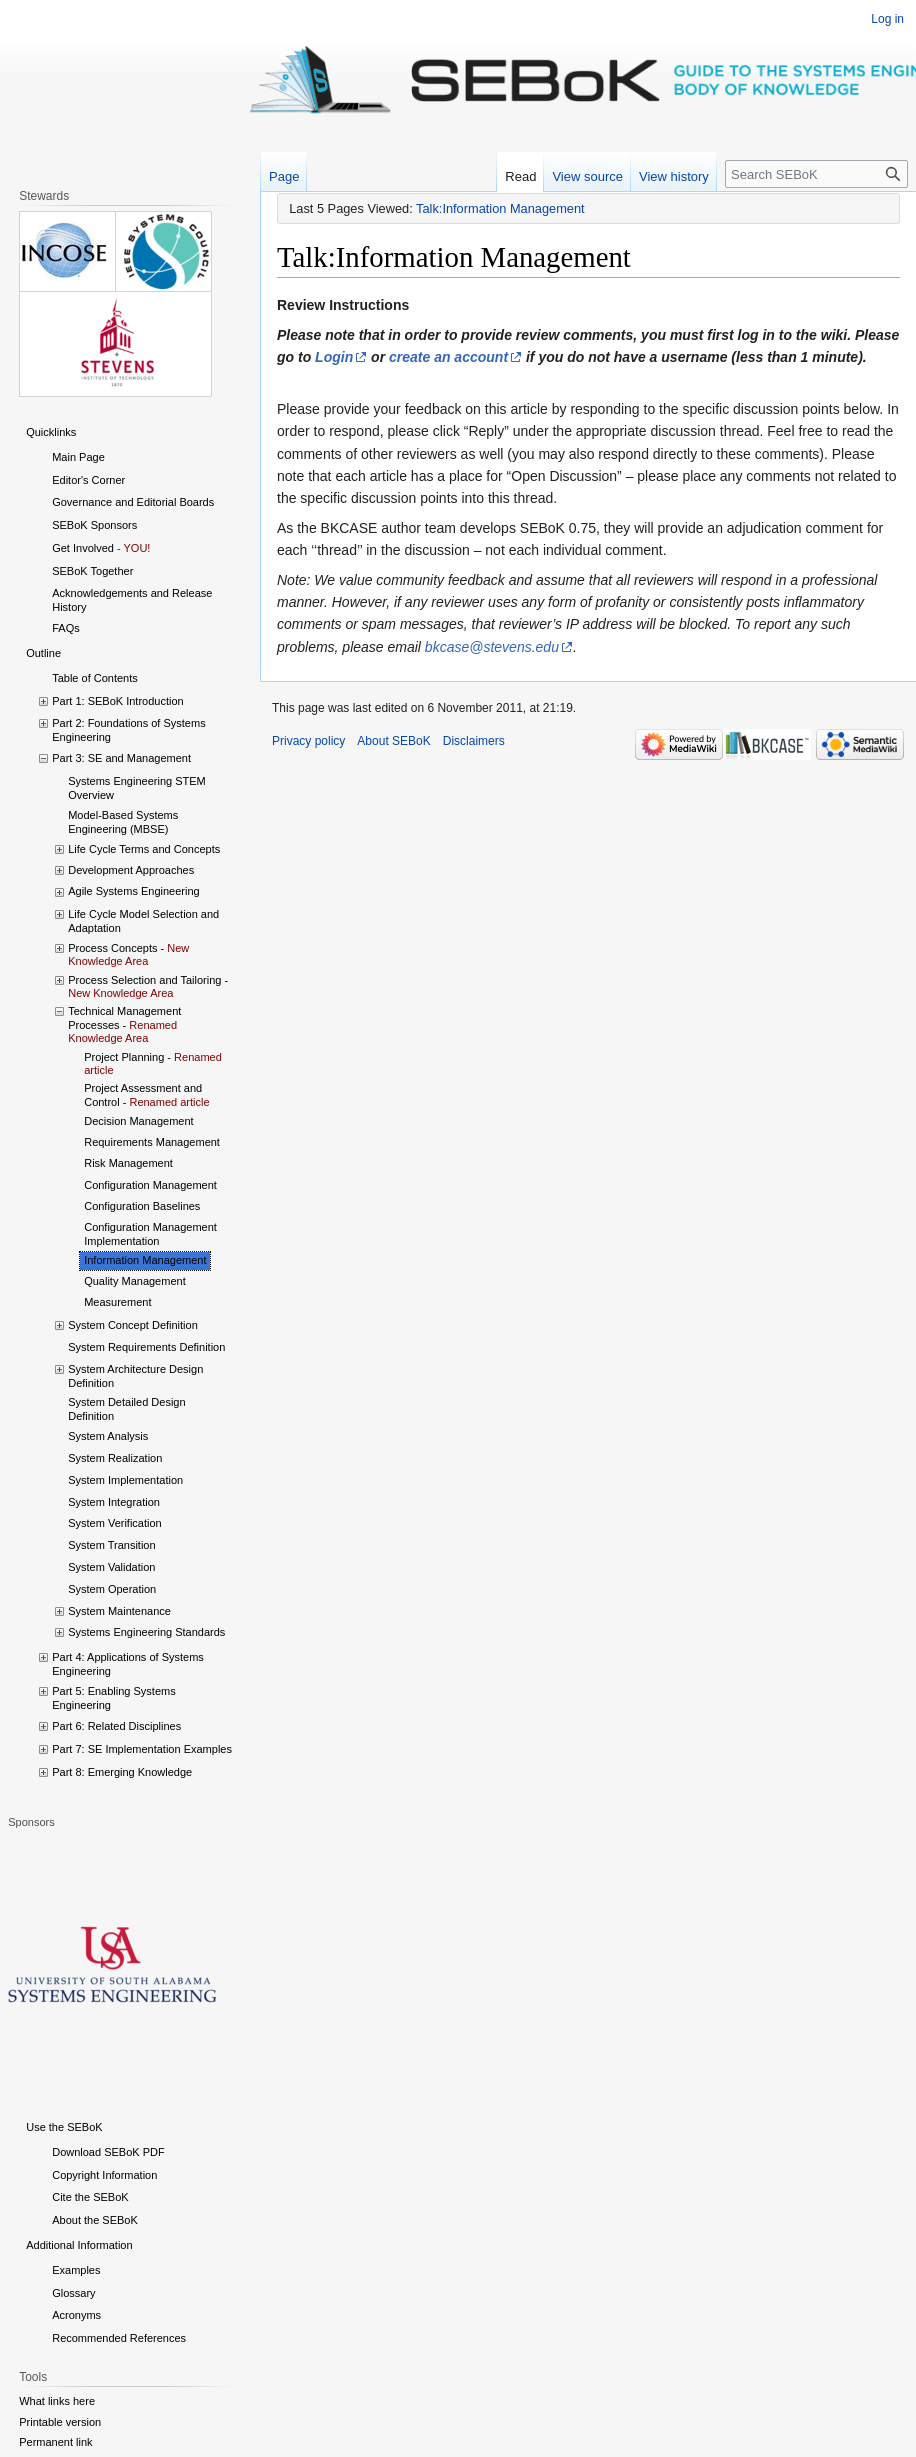 The width and height of the screenshot is (916, 2457). Describe the element at coordinates (125, 1480) in the screenshot. I see `System Implementation` at that location.